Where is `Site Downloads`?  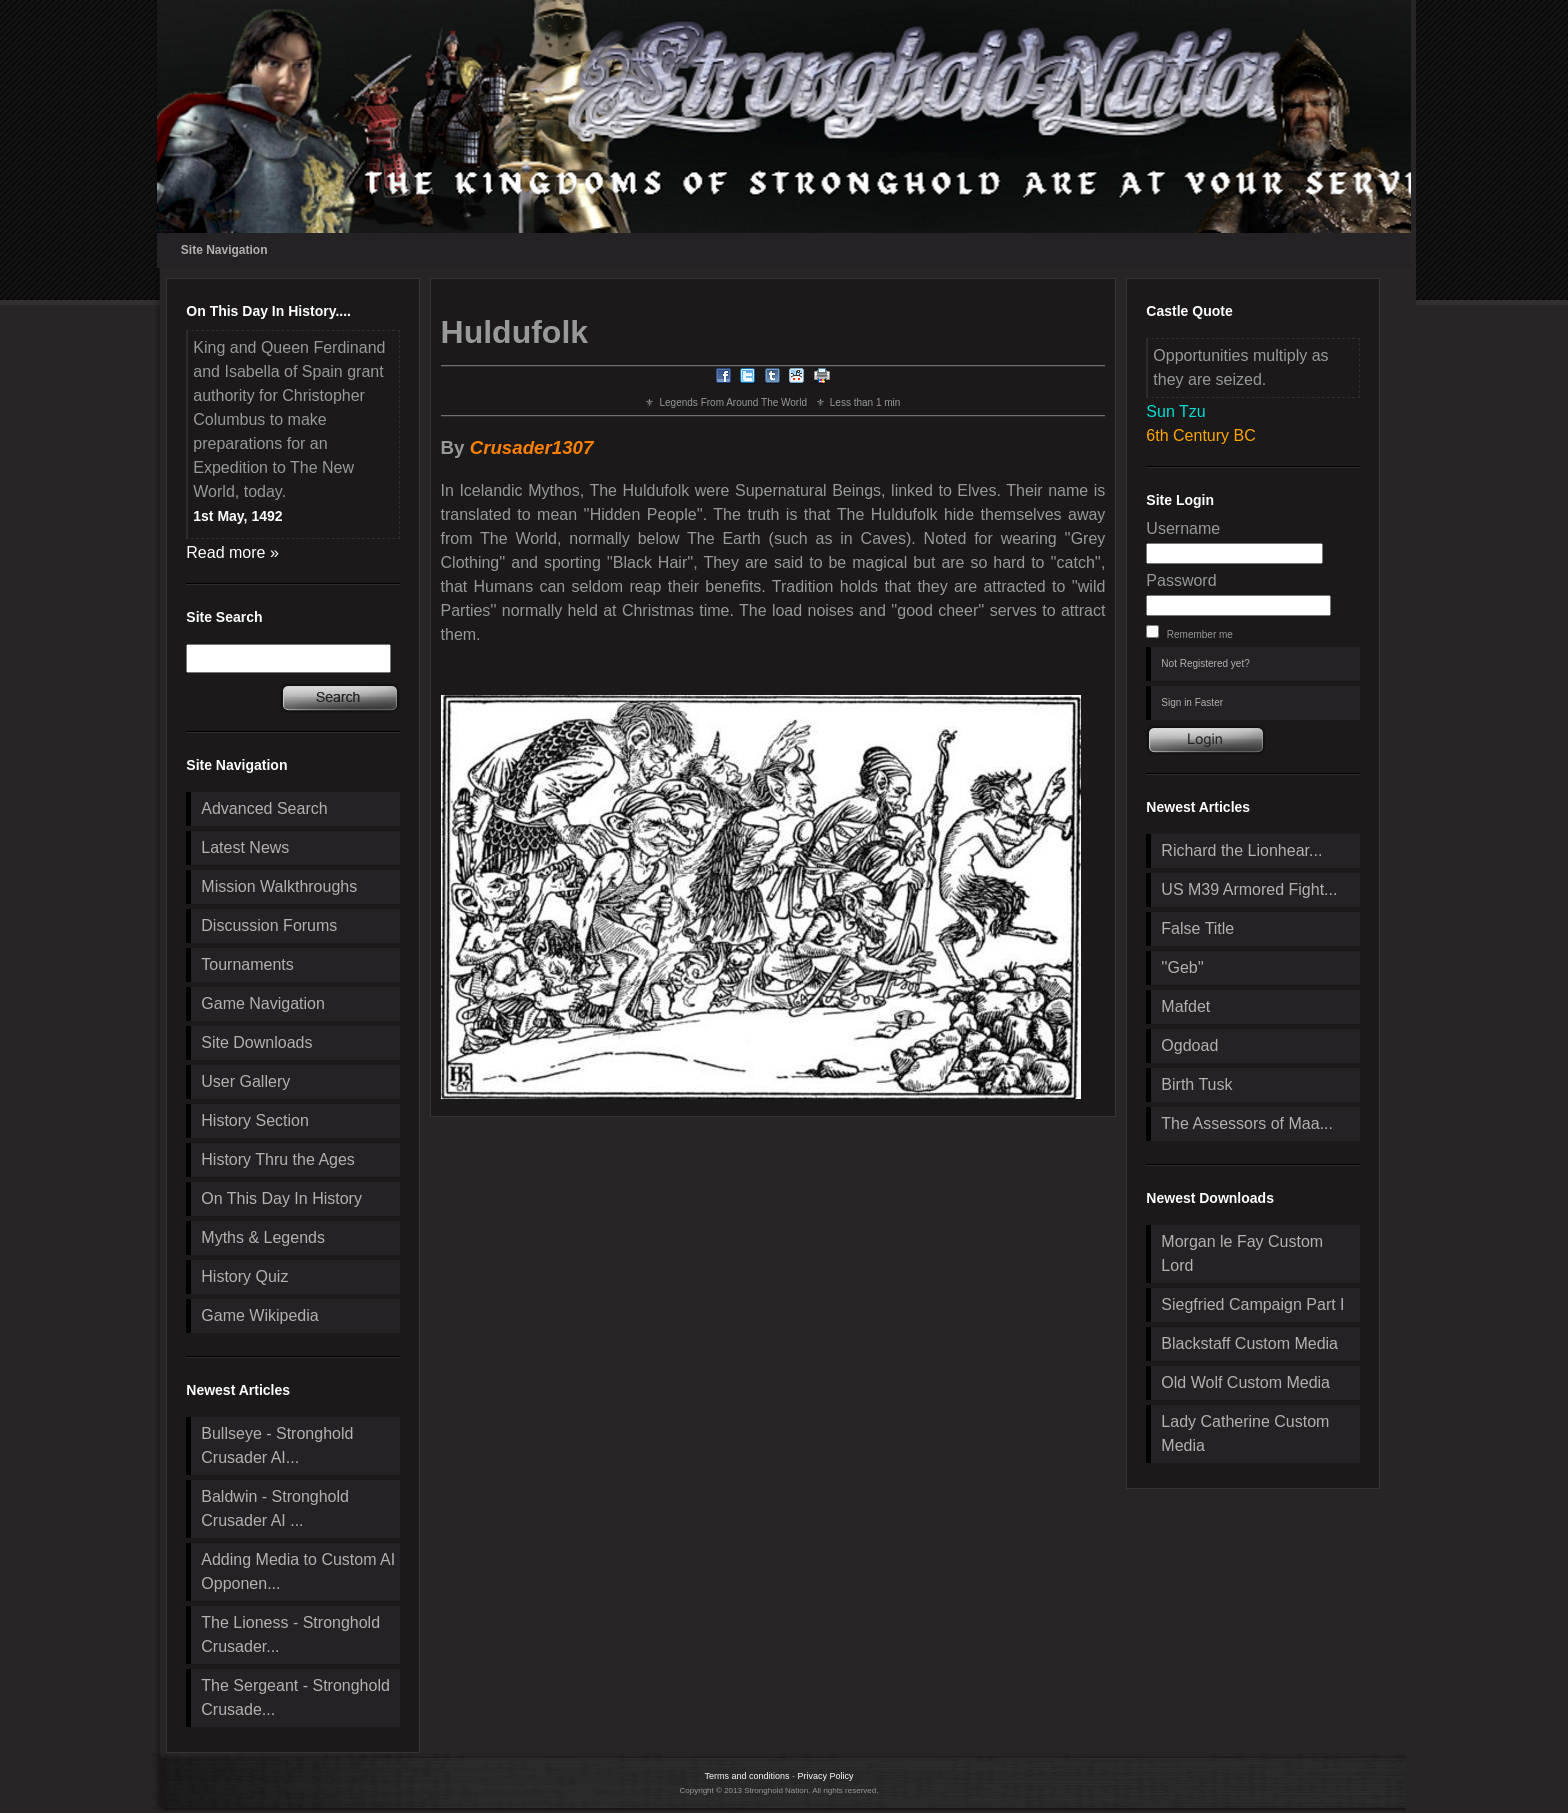 Site Downloads is located at coordinates (256, 1042).